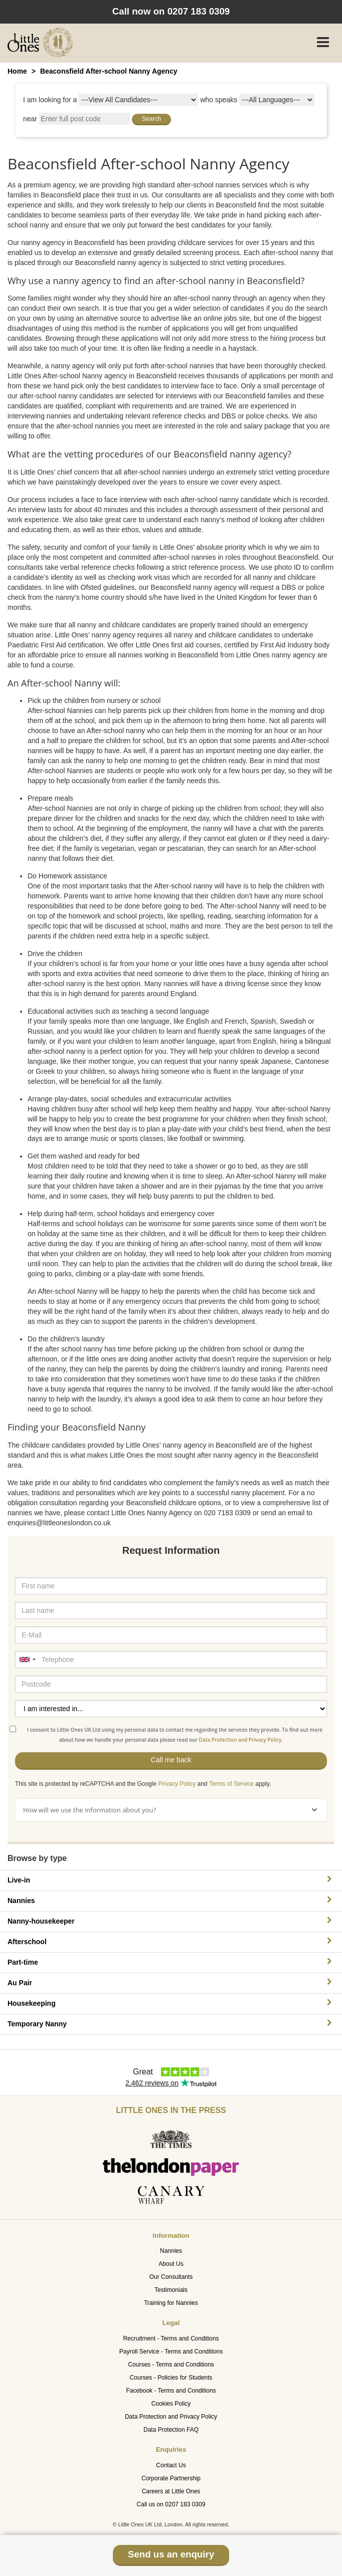  What do you see at coordinates (171, 2003) in the screenshot?
I see `Housekeeping [button]` at bounding box center [171, 2003].